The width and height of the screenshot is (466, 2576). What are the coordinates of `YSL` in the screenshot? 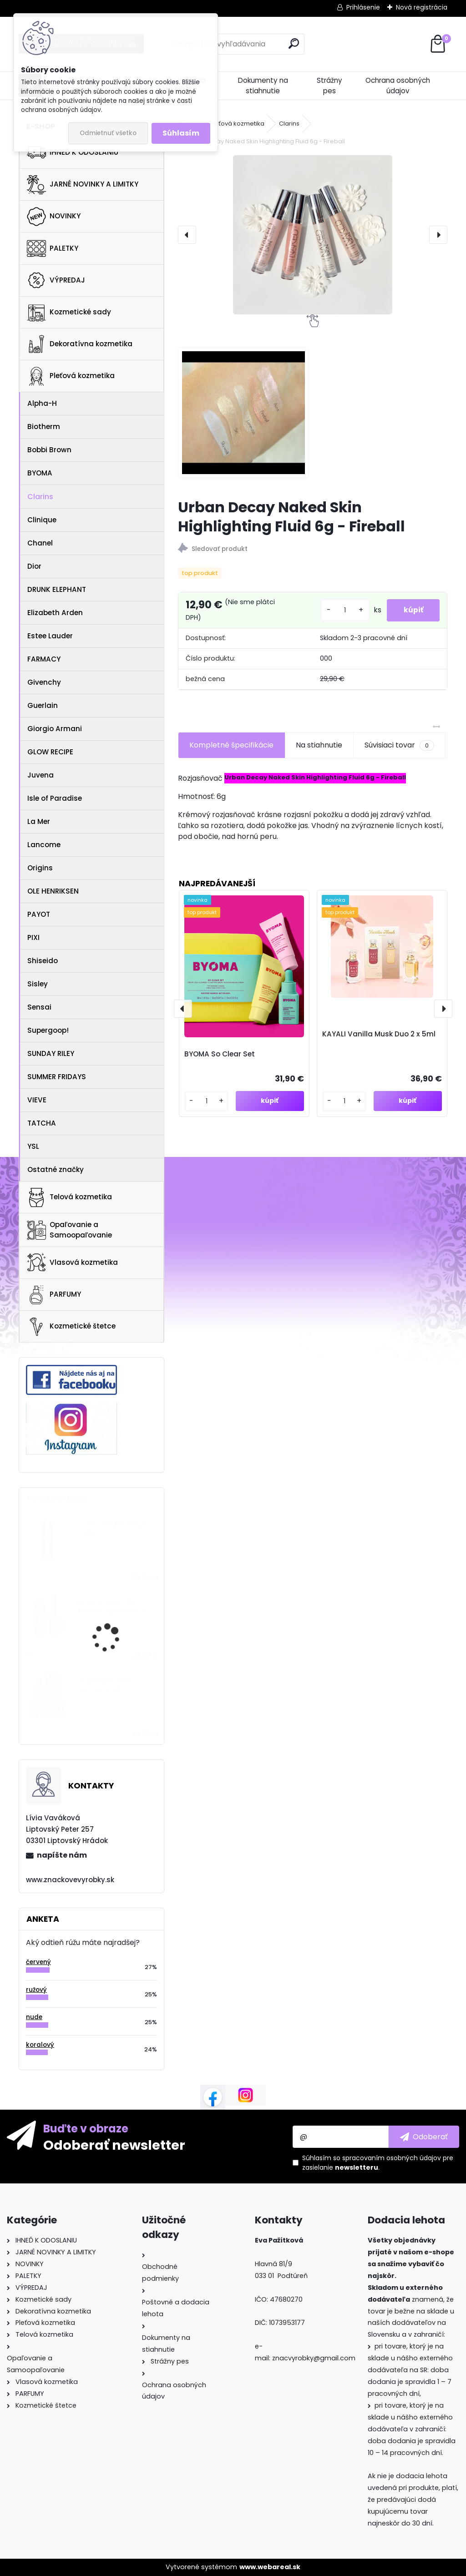 It's located at (33, 1146).